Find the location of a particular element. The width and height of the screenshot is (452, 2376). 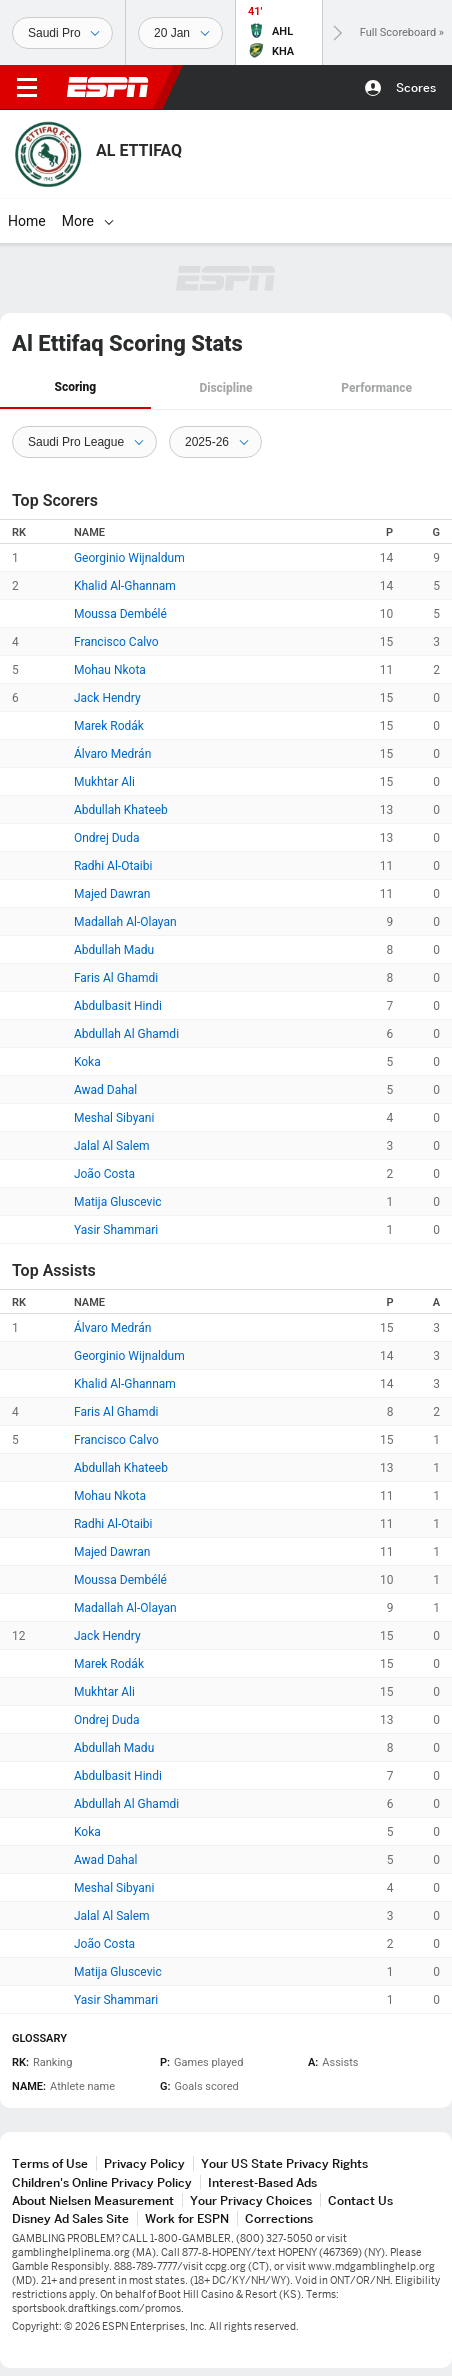

Terms of Use is located at coordinates (50, 2163).